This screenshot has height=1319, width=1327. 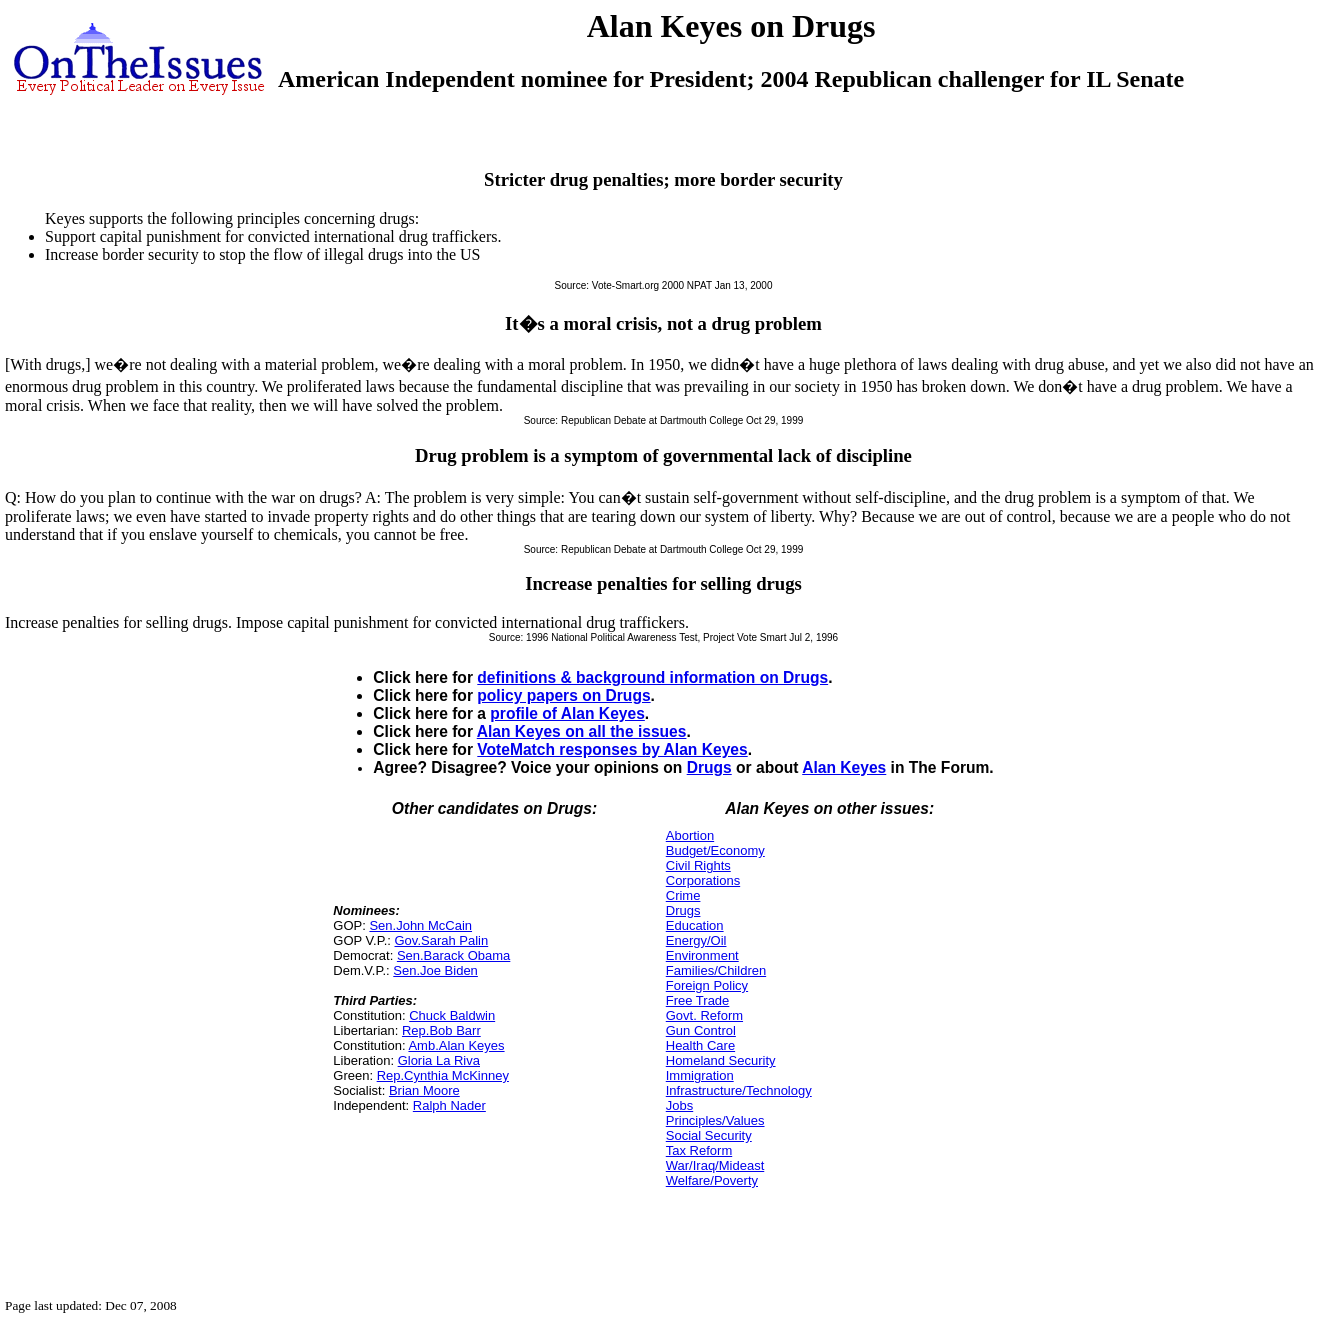 I want to click on Families/Children, so click(x=716, y=970).